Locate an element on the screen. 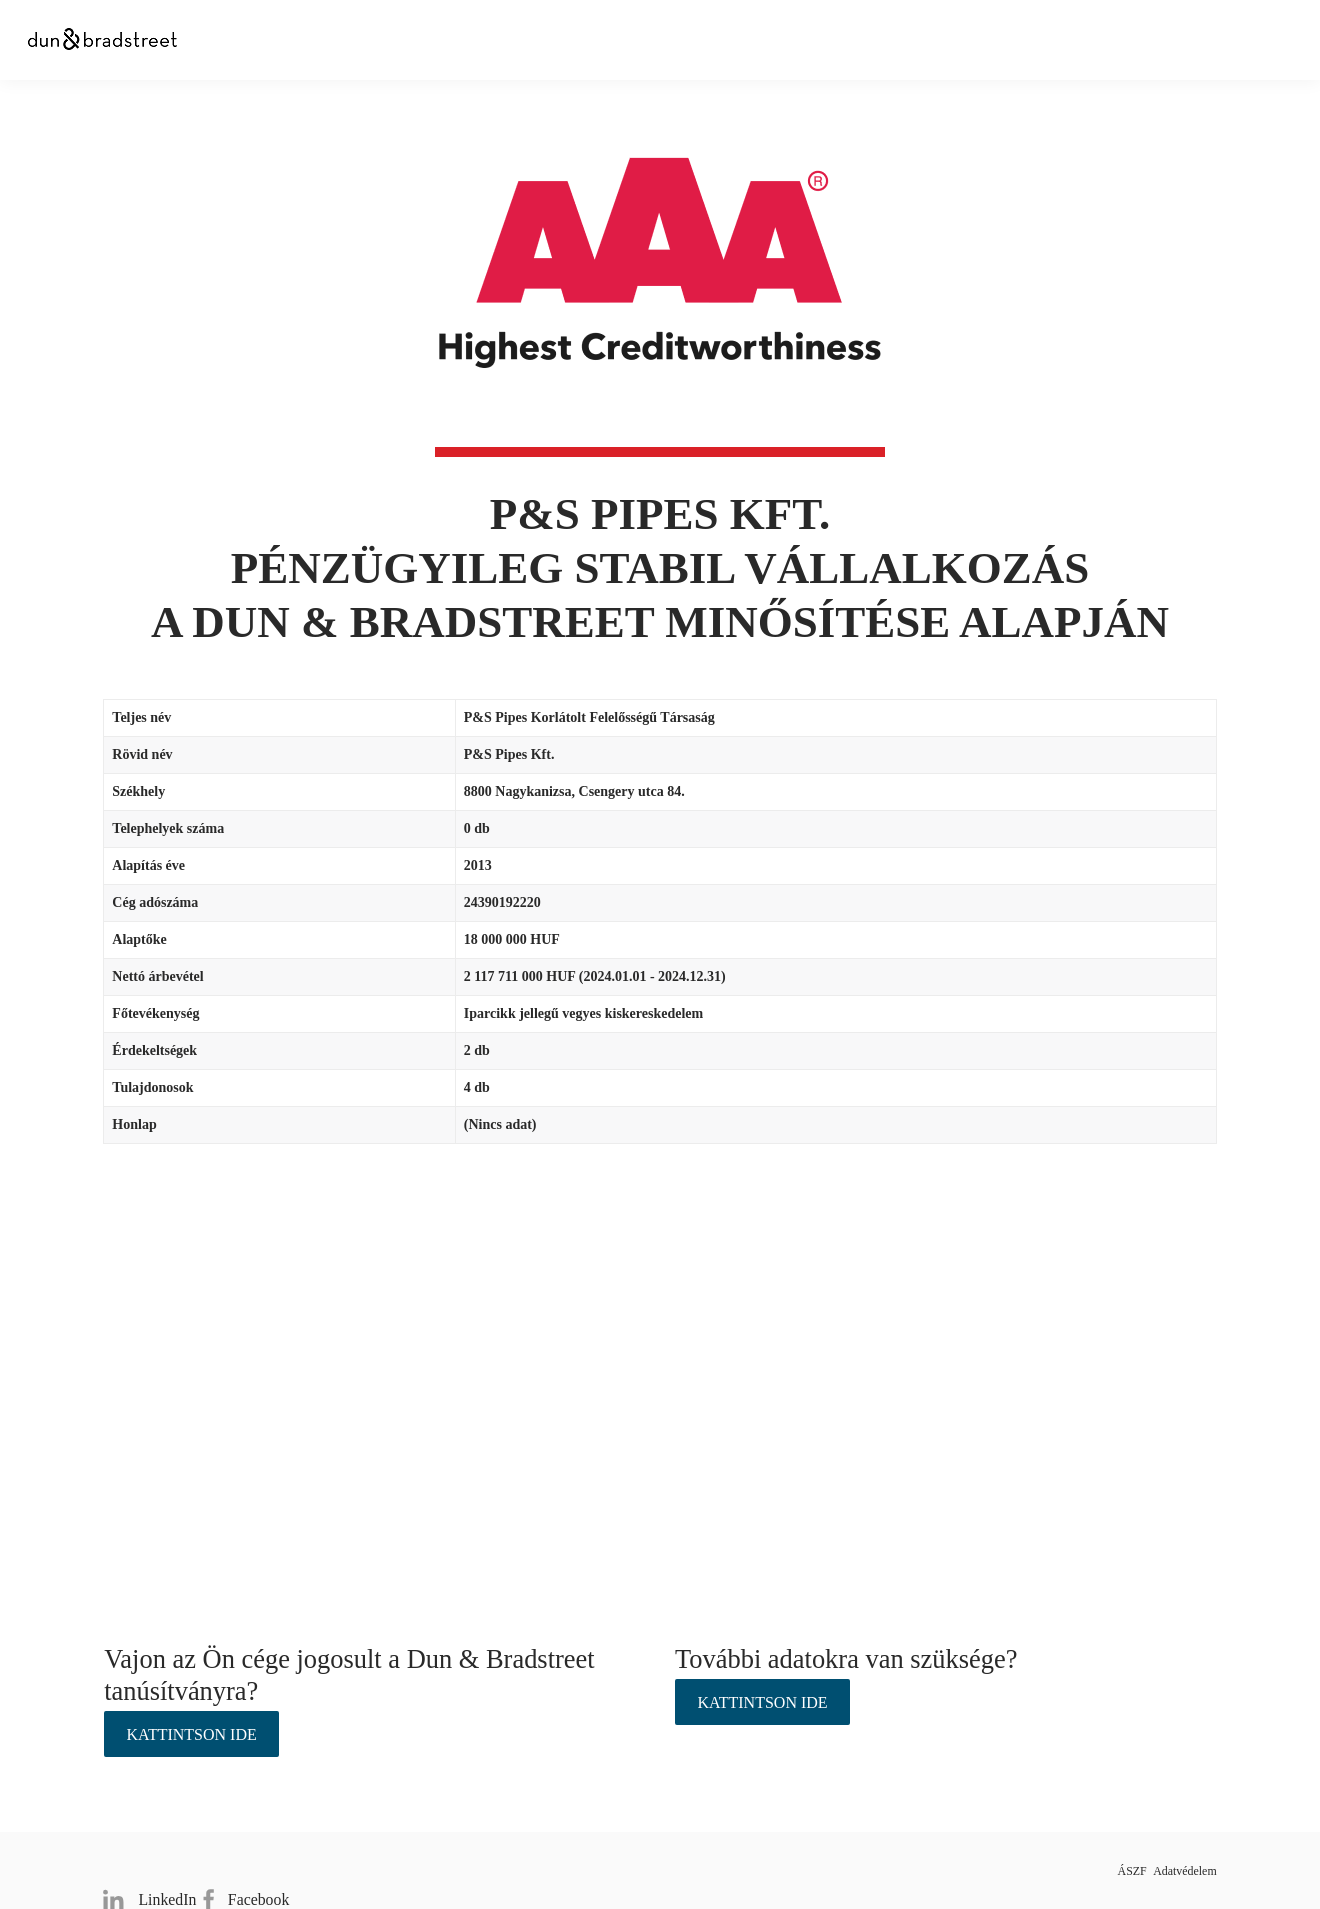 Image resolution: width=1320 pixels, height=1909 pixels. Adatvédelem is located at coordinates (1178, 1870).